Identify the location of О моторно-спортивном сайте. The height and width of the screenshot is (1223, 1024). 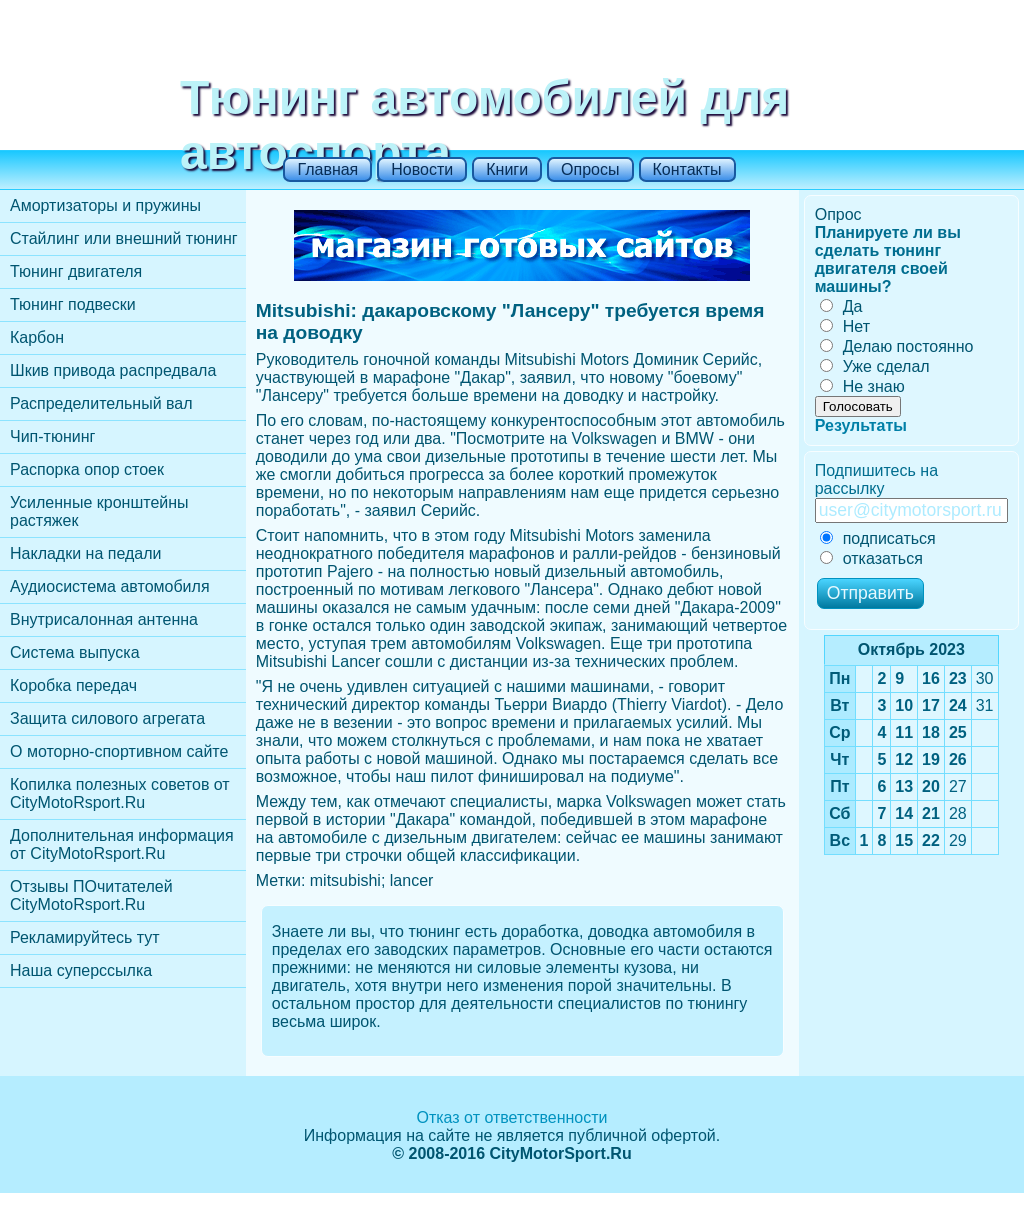
(119, 751).